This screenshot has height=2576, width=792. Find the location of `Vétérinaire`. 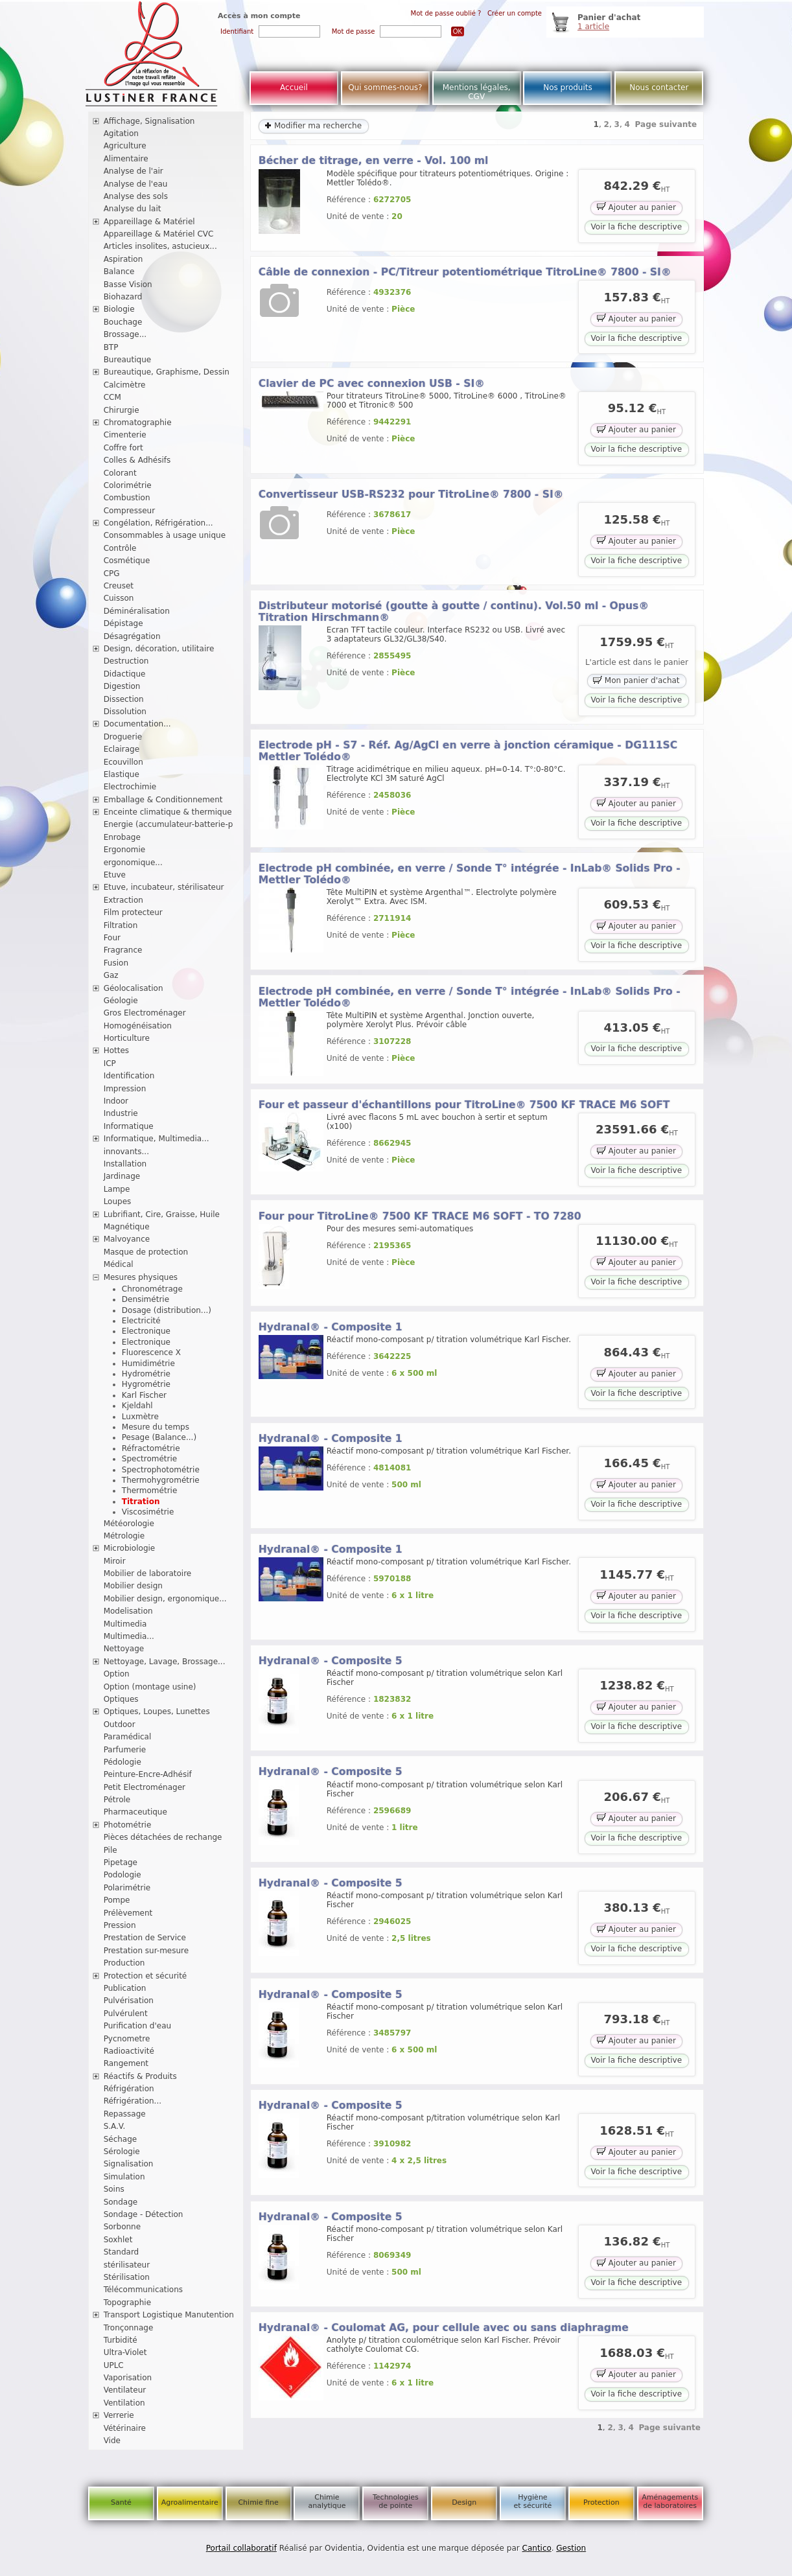

Vétérinaire is located at coordinates (125, 2428).